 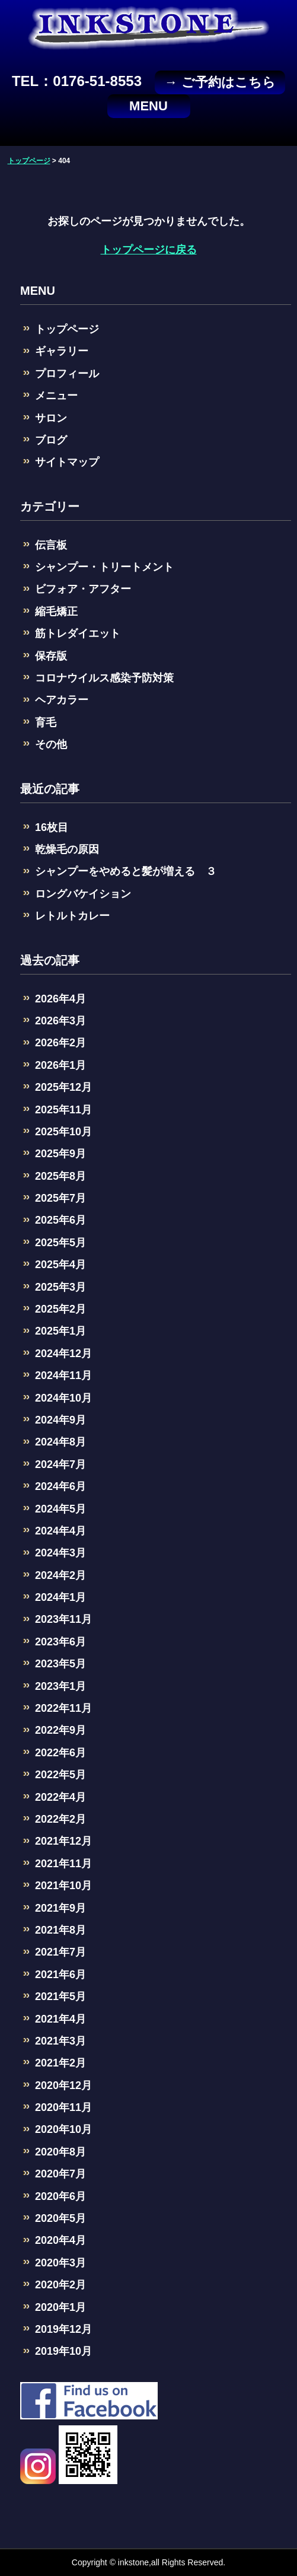 What do you see at coordinates (63, 2129) in the screenshot?
I see `2020年10月` at bounding box center [63, 2129].